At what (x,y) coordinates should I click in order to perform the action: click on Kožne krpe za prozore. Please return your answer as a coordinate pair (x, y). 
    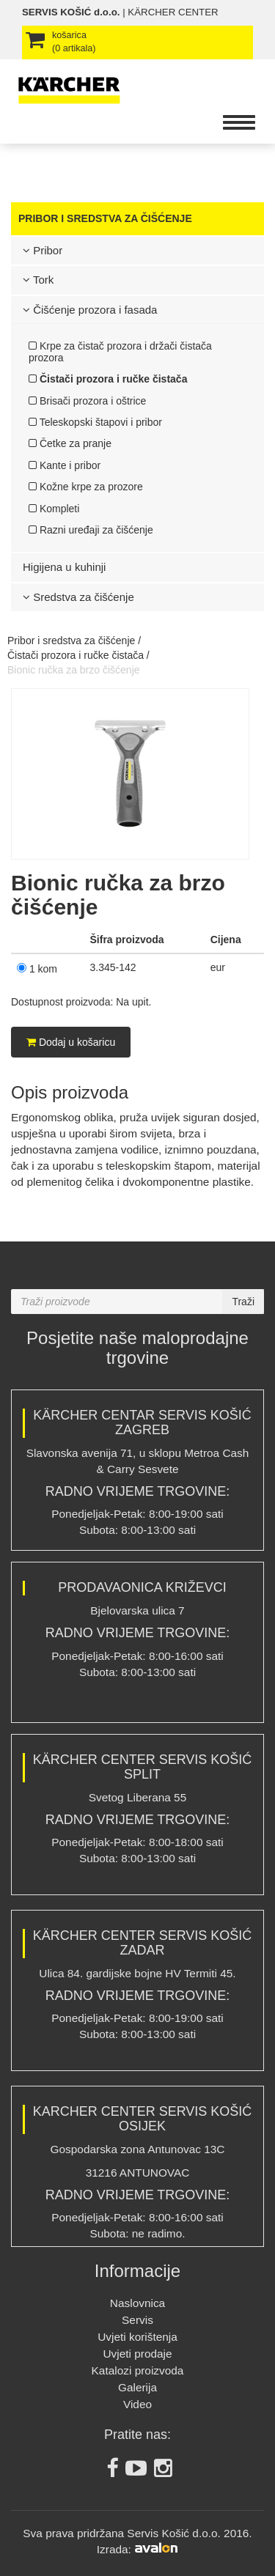
    Looking at the image, I should click on (86, 486).